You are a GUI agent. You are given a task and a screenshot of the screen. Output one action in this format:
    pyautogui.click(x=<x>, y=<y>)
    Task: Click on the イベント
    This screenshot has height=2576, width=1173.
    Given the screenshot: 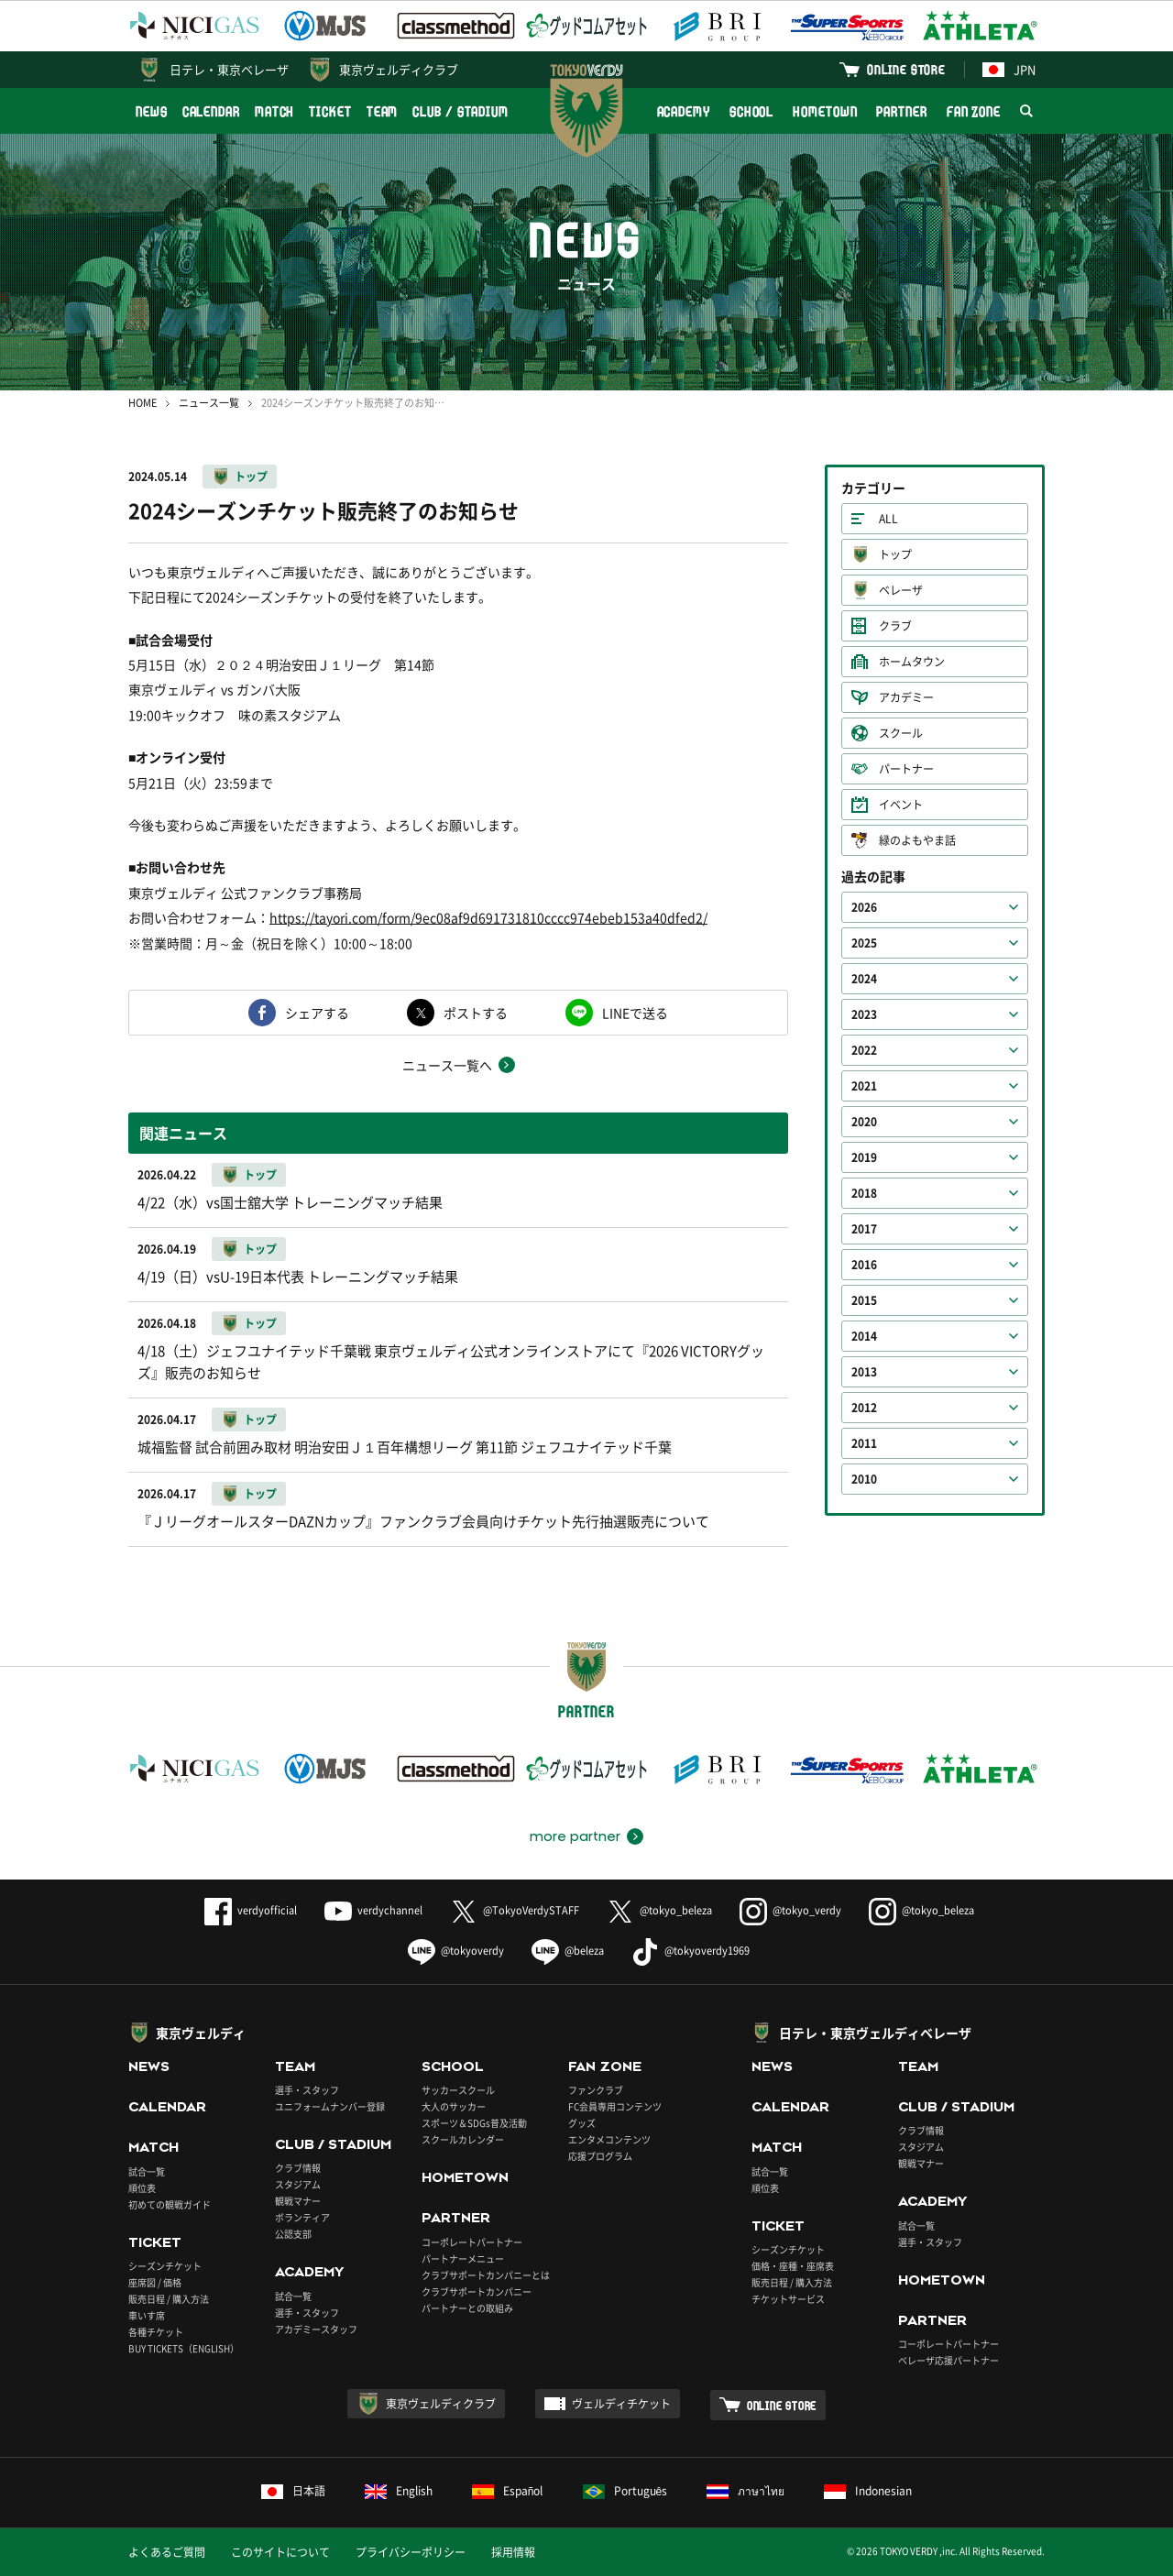 What is the action you would take?
    pyautogui.click(x=901, y=804)
    